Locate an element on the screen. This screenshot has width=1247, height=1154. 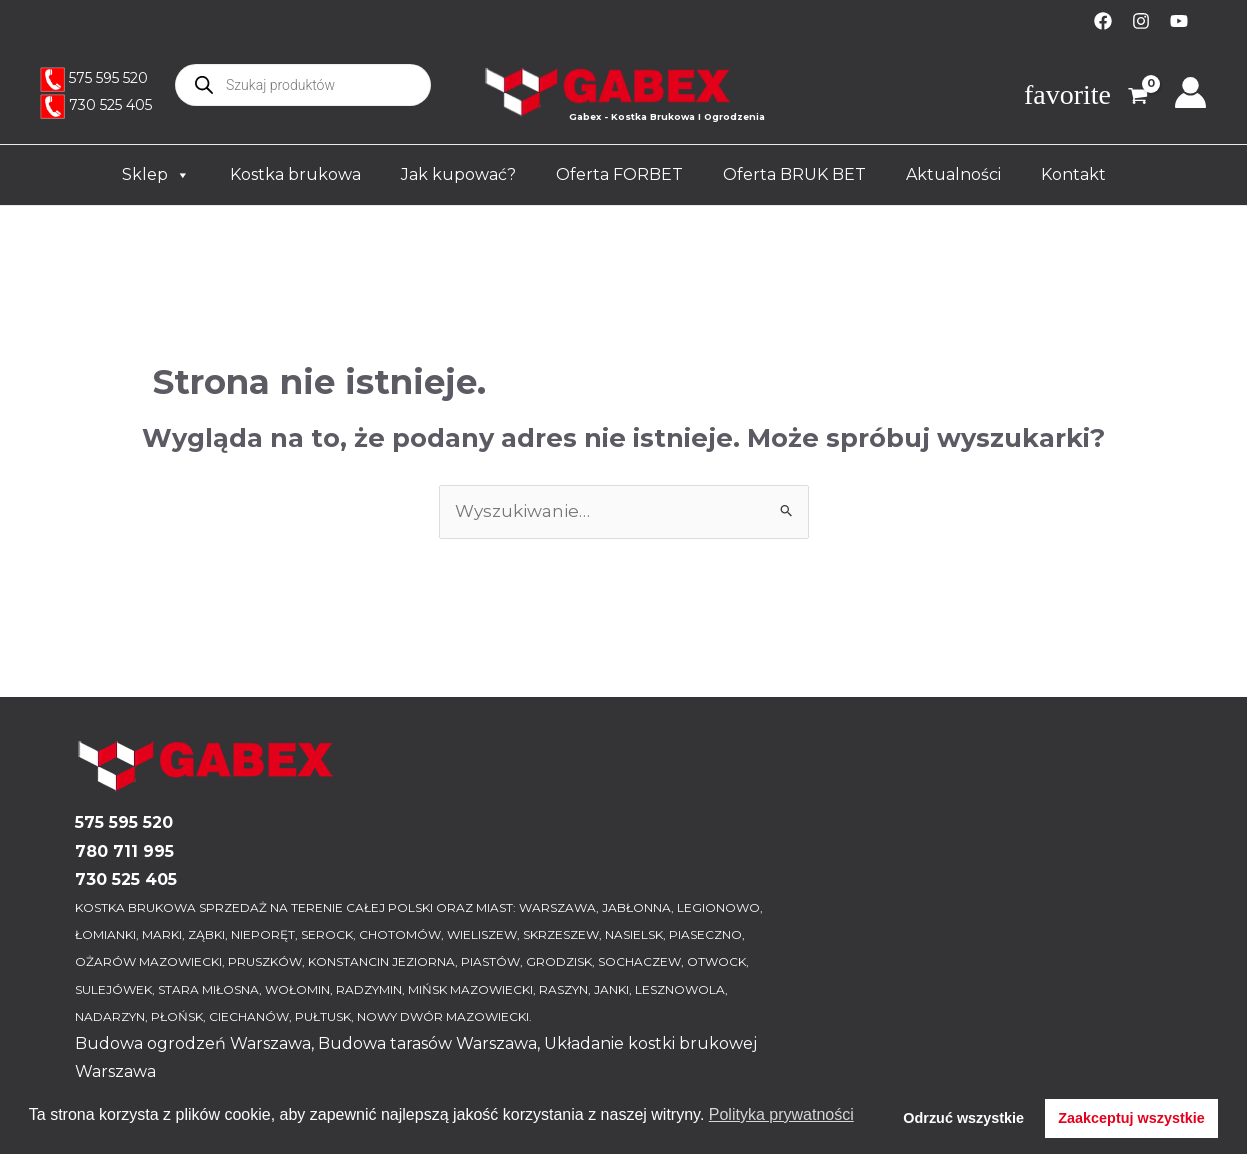
Kostka brukowa is located at coordinates (295, 174).